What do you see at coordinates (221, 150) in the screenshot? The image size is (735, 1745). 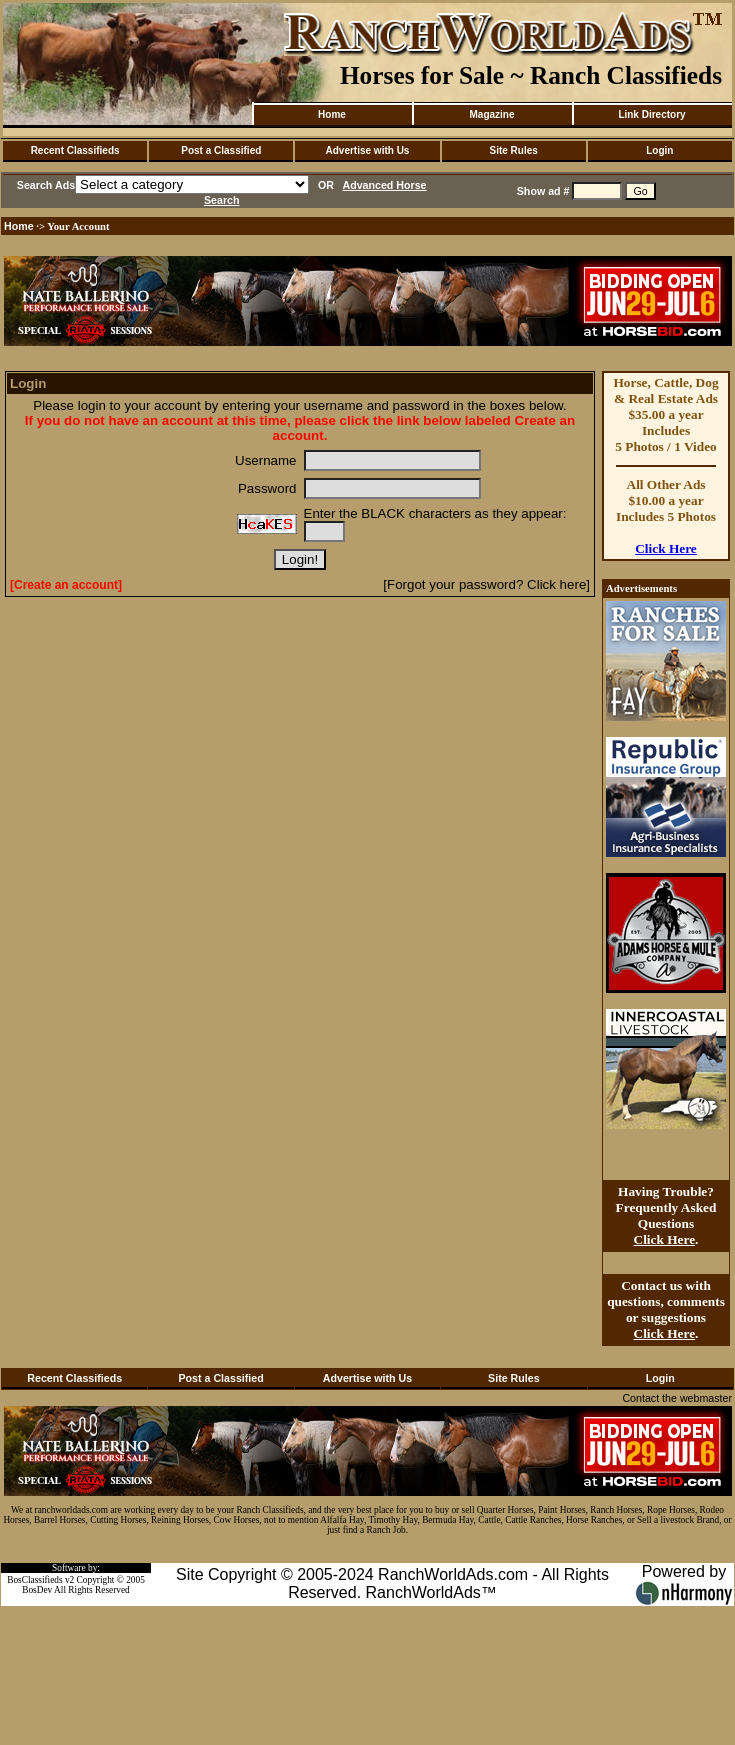 I see `Post a Classified` at bounding box center [221, 150].